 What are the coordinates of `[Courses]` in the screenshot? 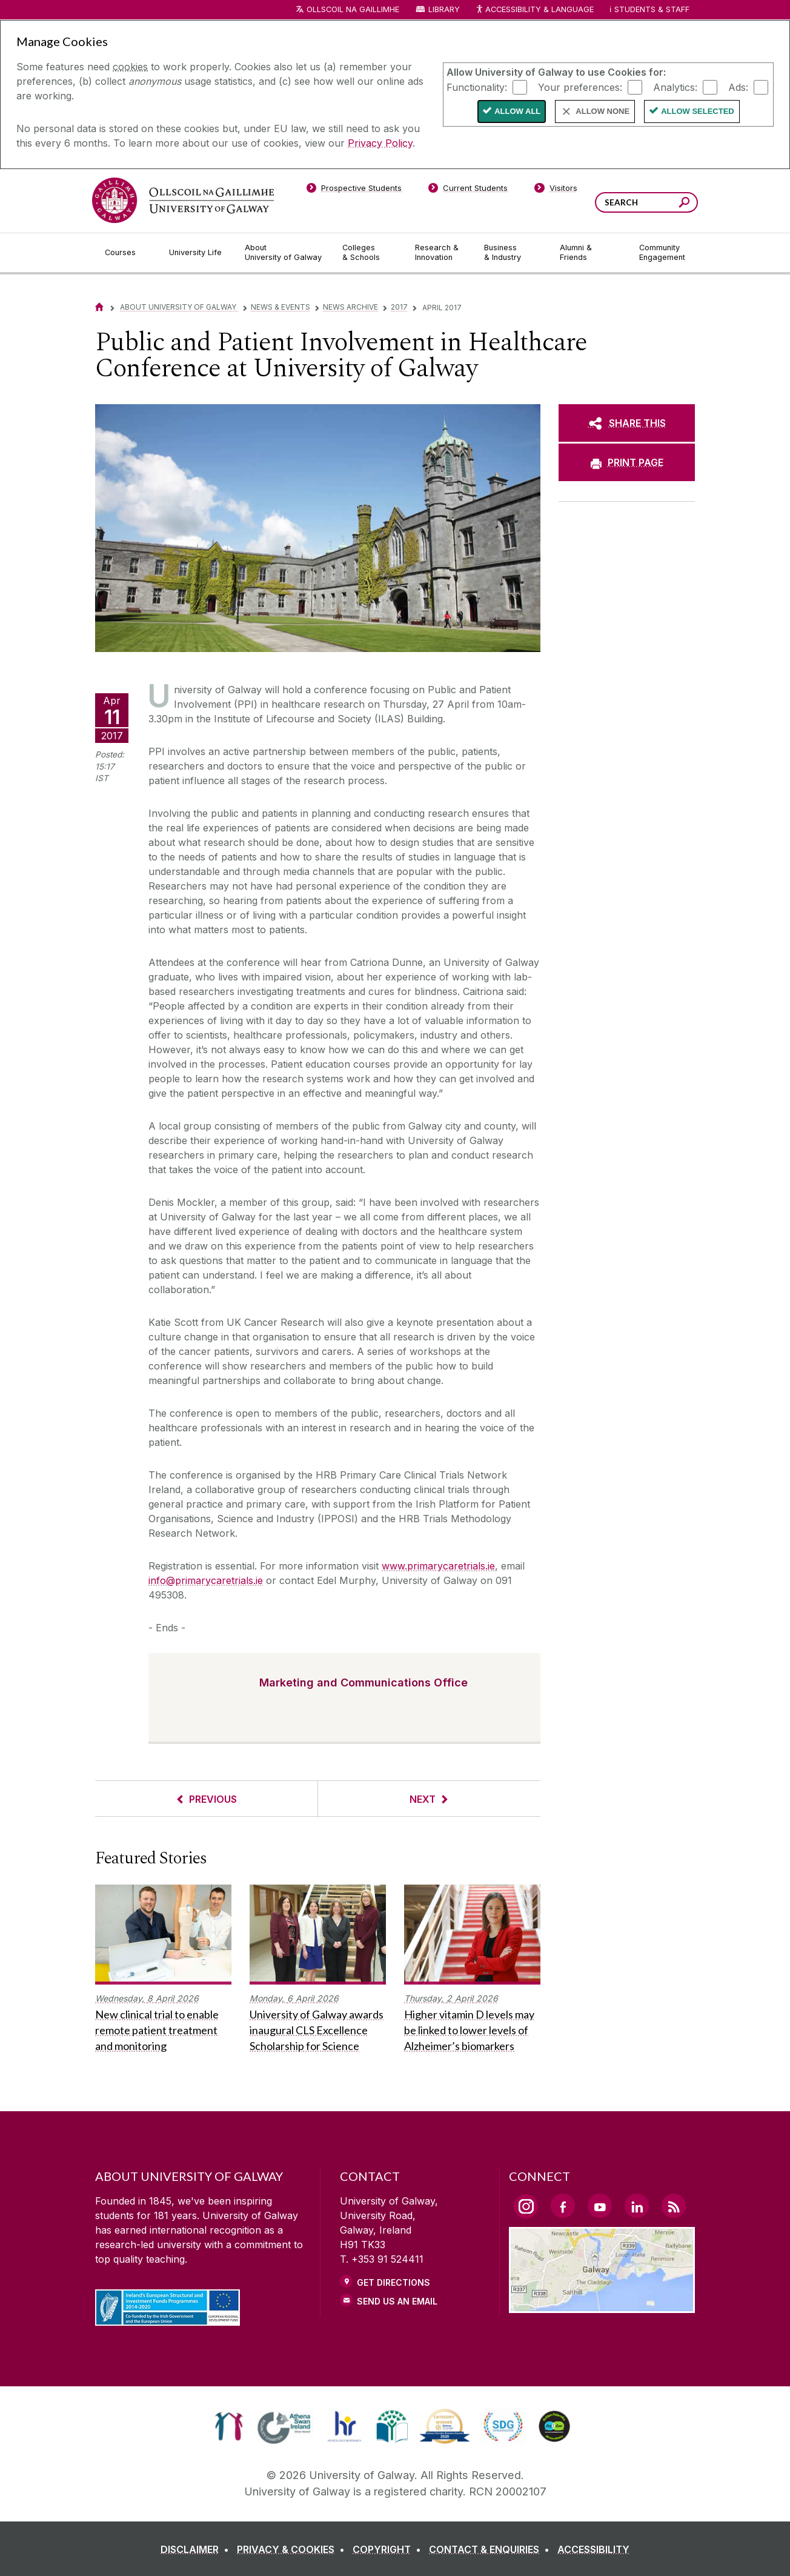 It's located at (127, 252).